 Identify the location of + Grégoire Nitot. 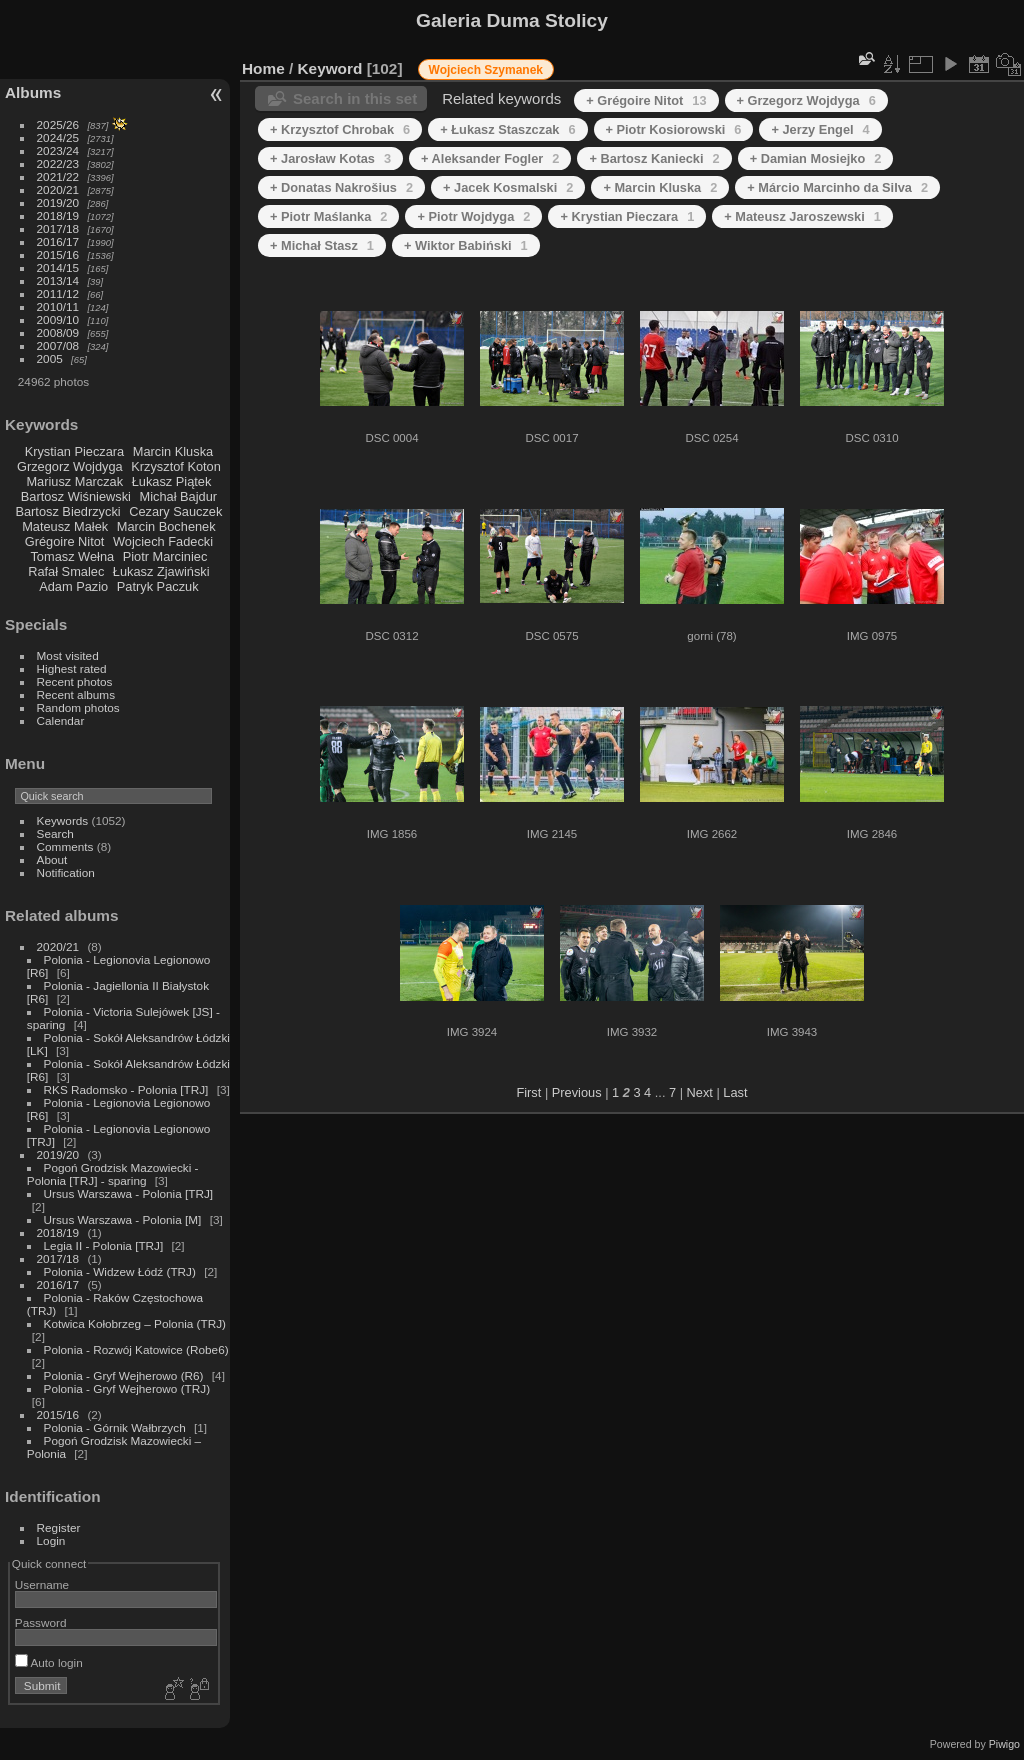
(646, 100).